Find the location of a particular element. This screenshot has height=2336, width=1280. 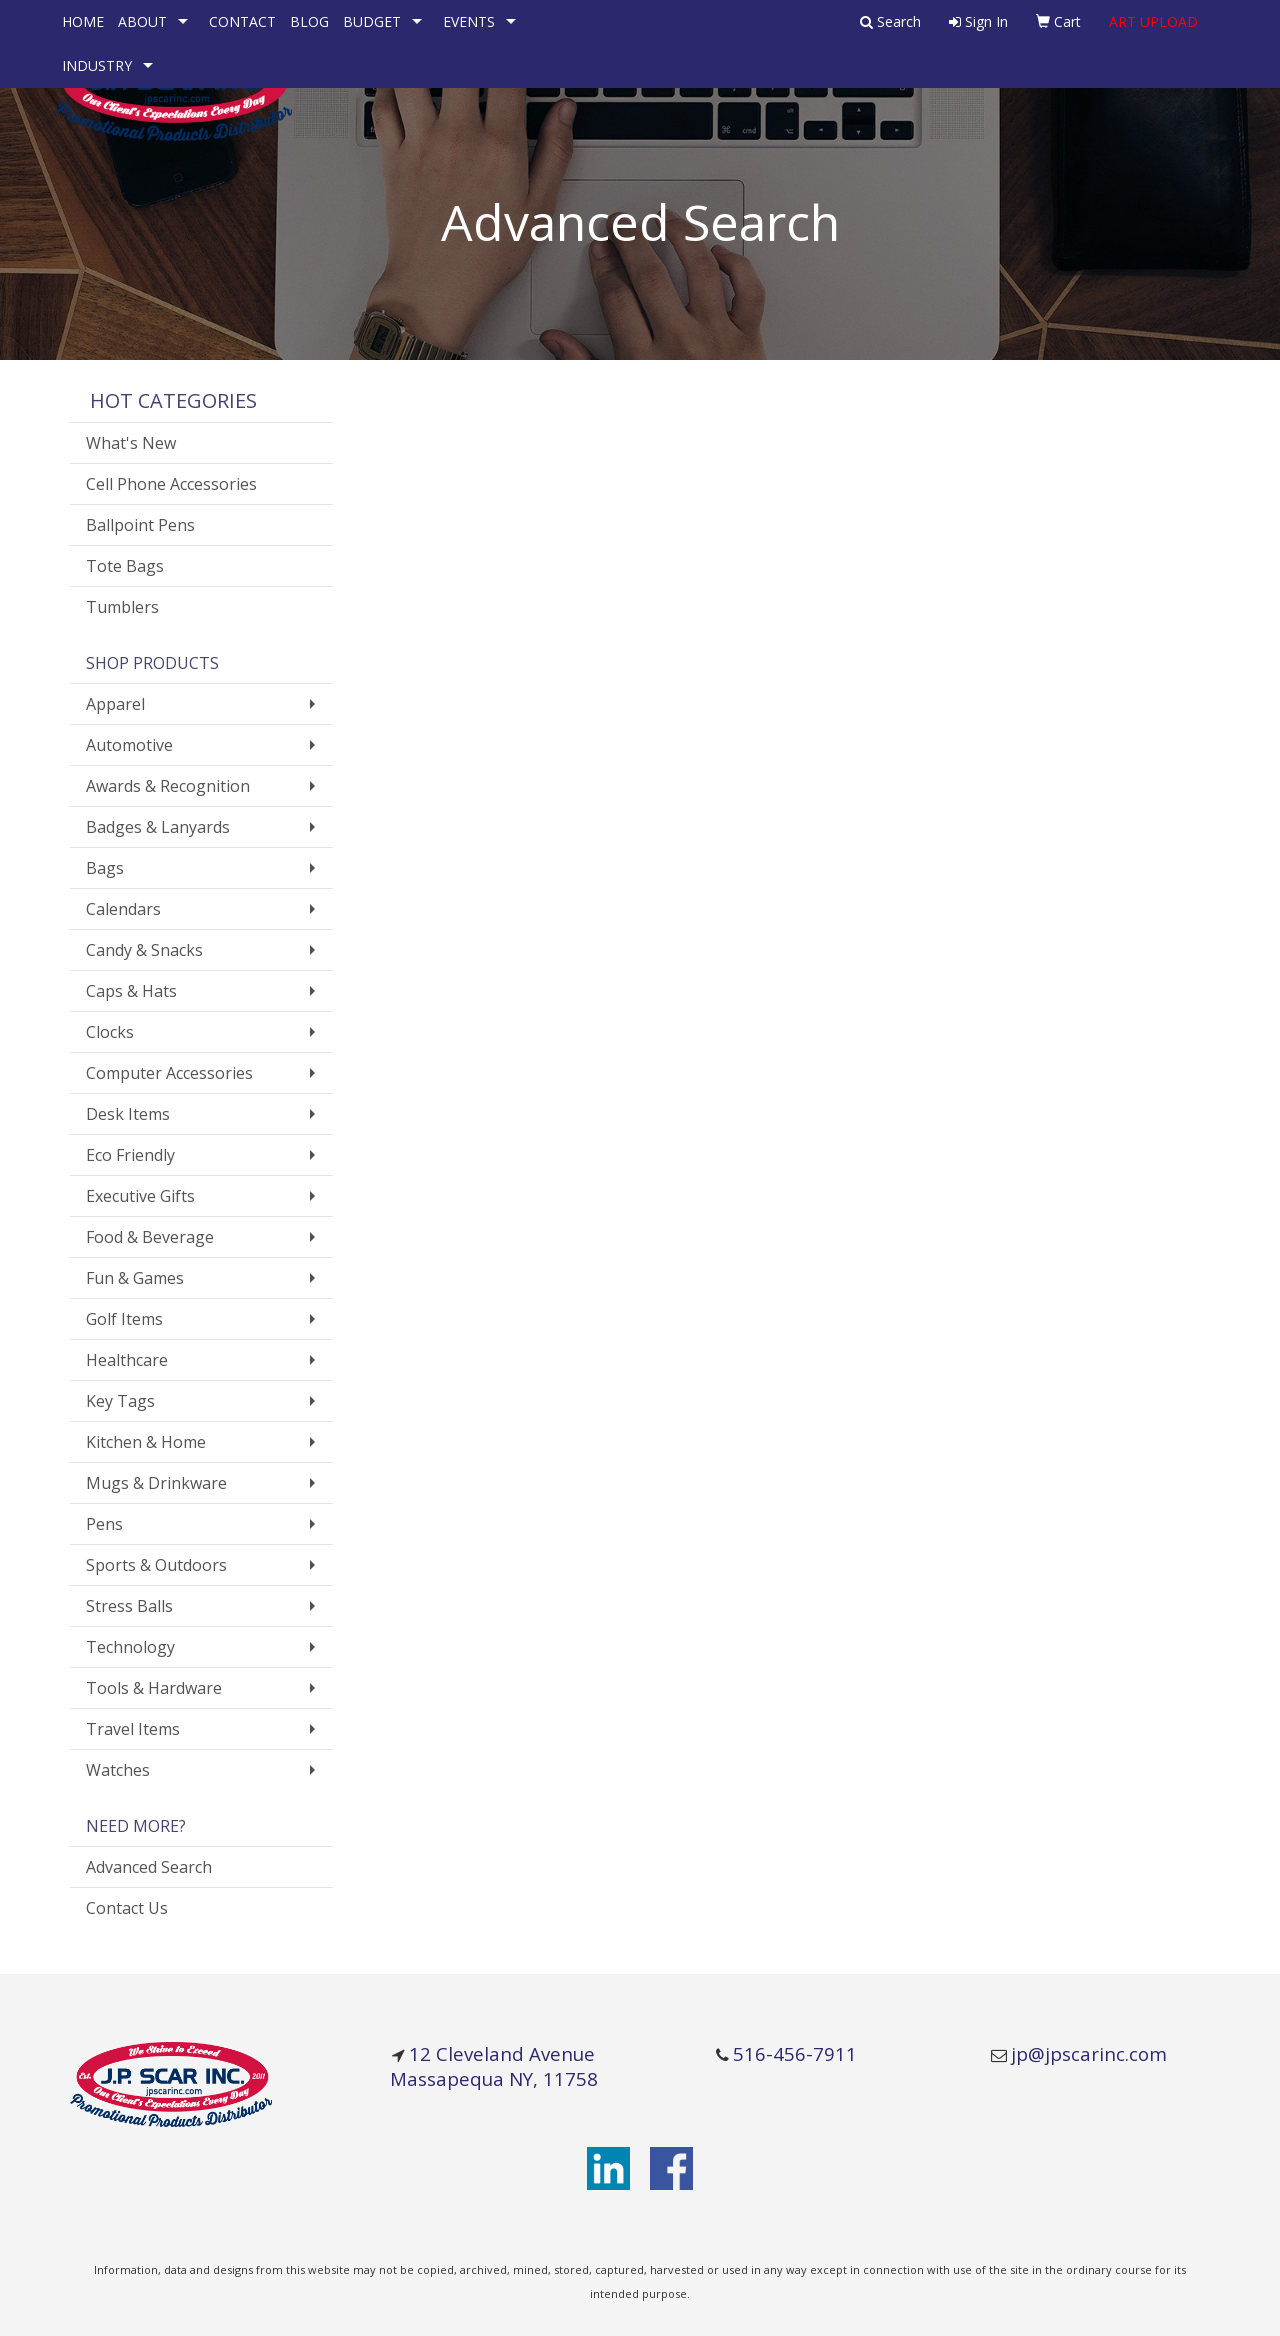

Eco Friendly is located at coordinates (130, 1155).